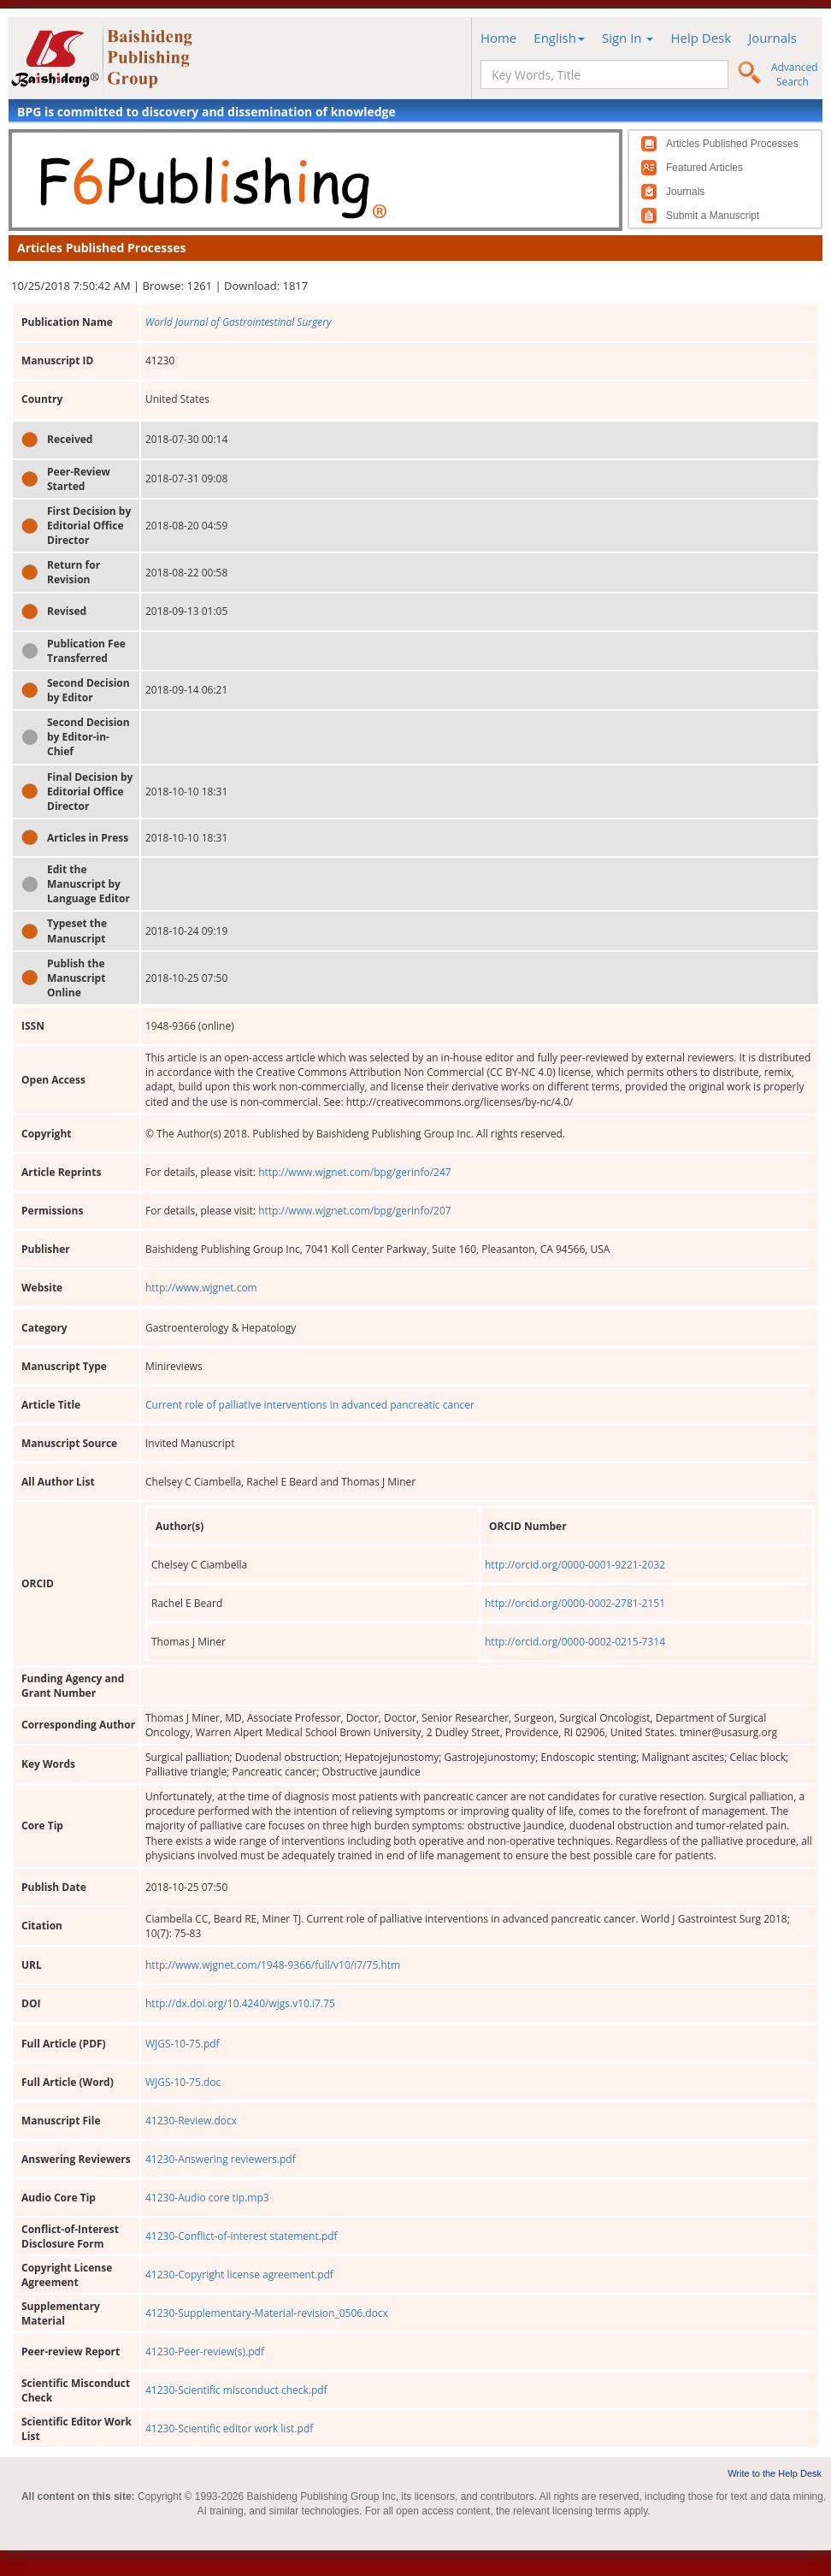  I want to click on http://www.wjgnet.com/bpg/gerinfo/207, so click(354, 1210).